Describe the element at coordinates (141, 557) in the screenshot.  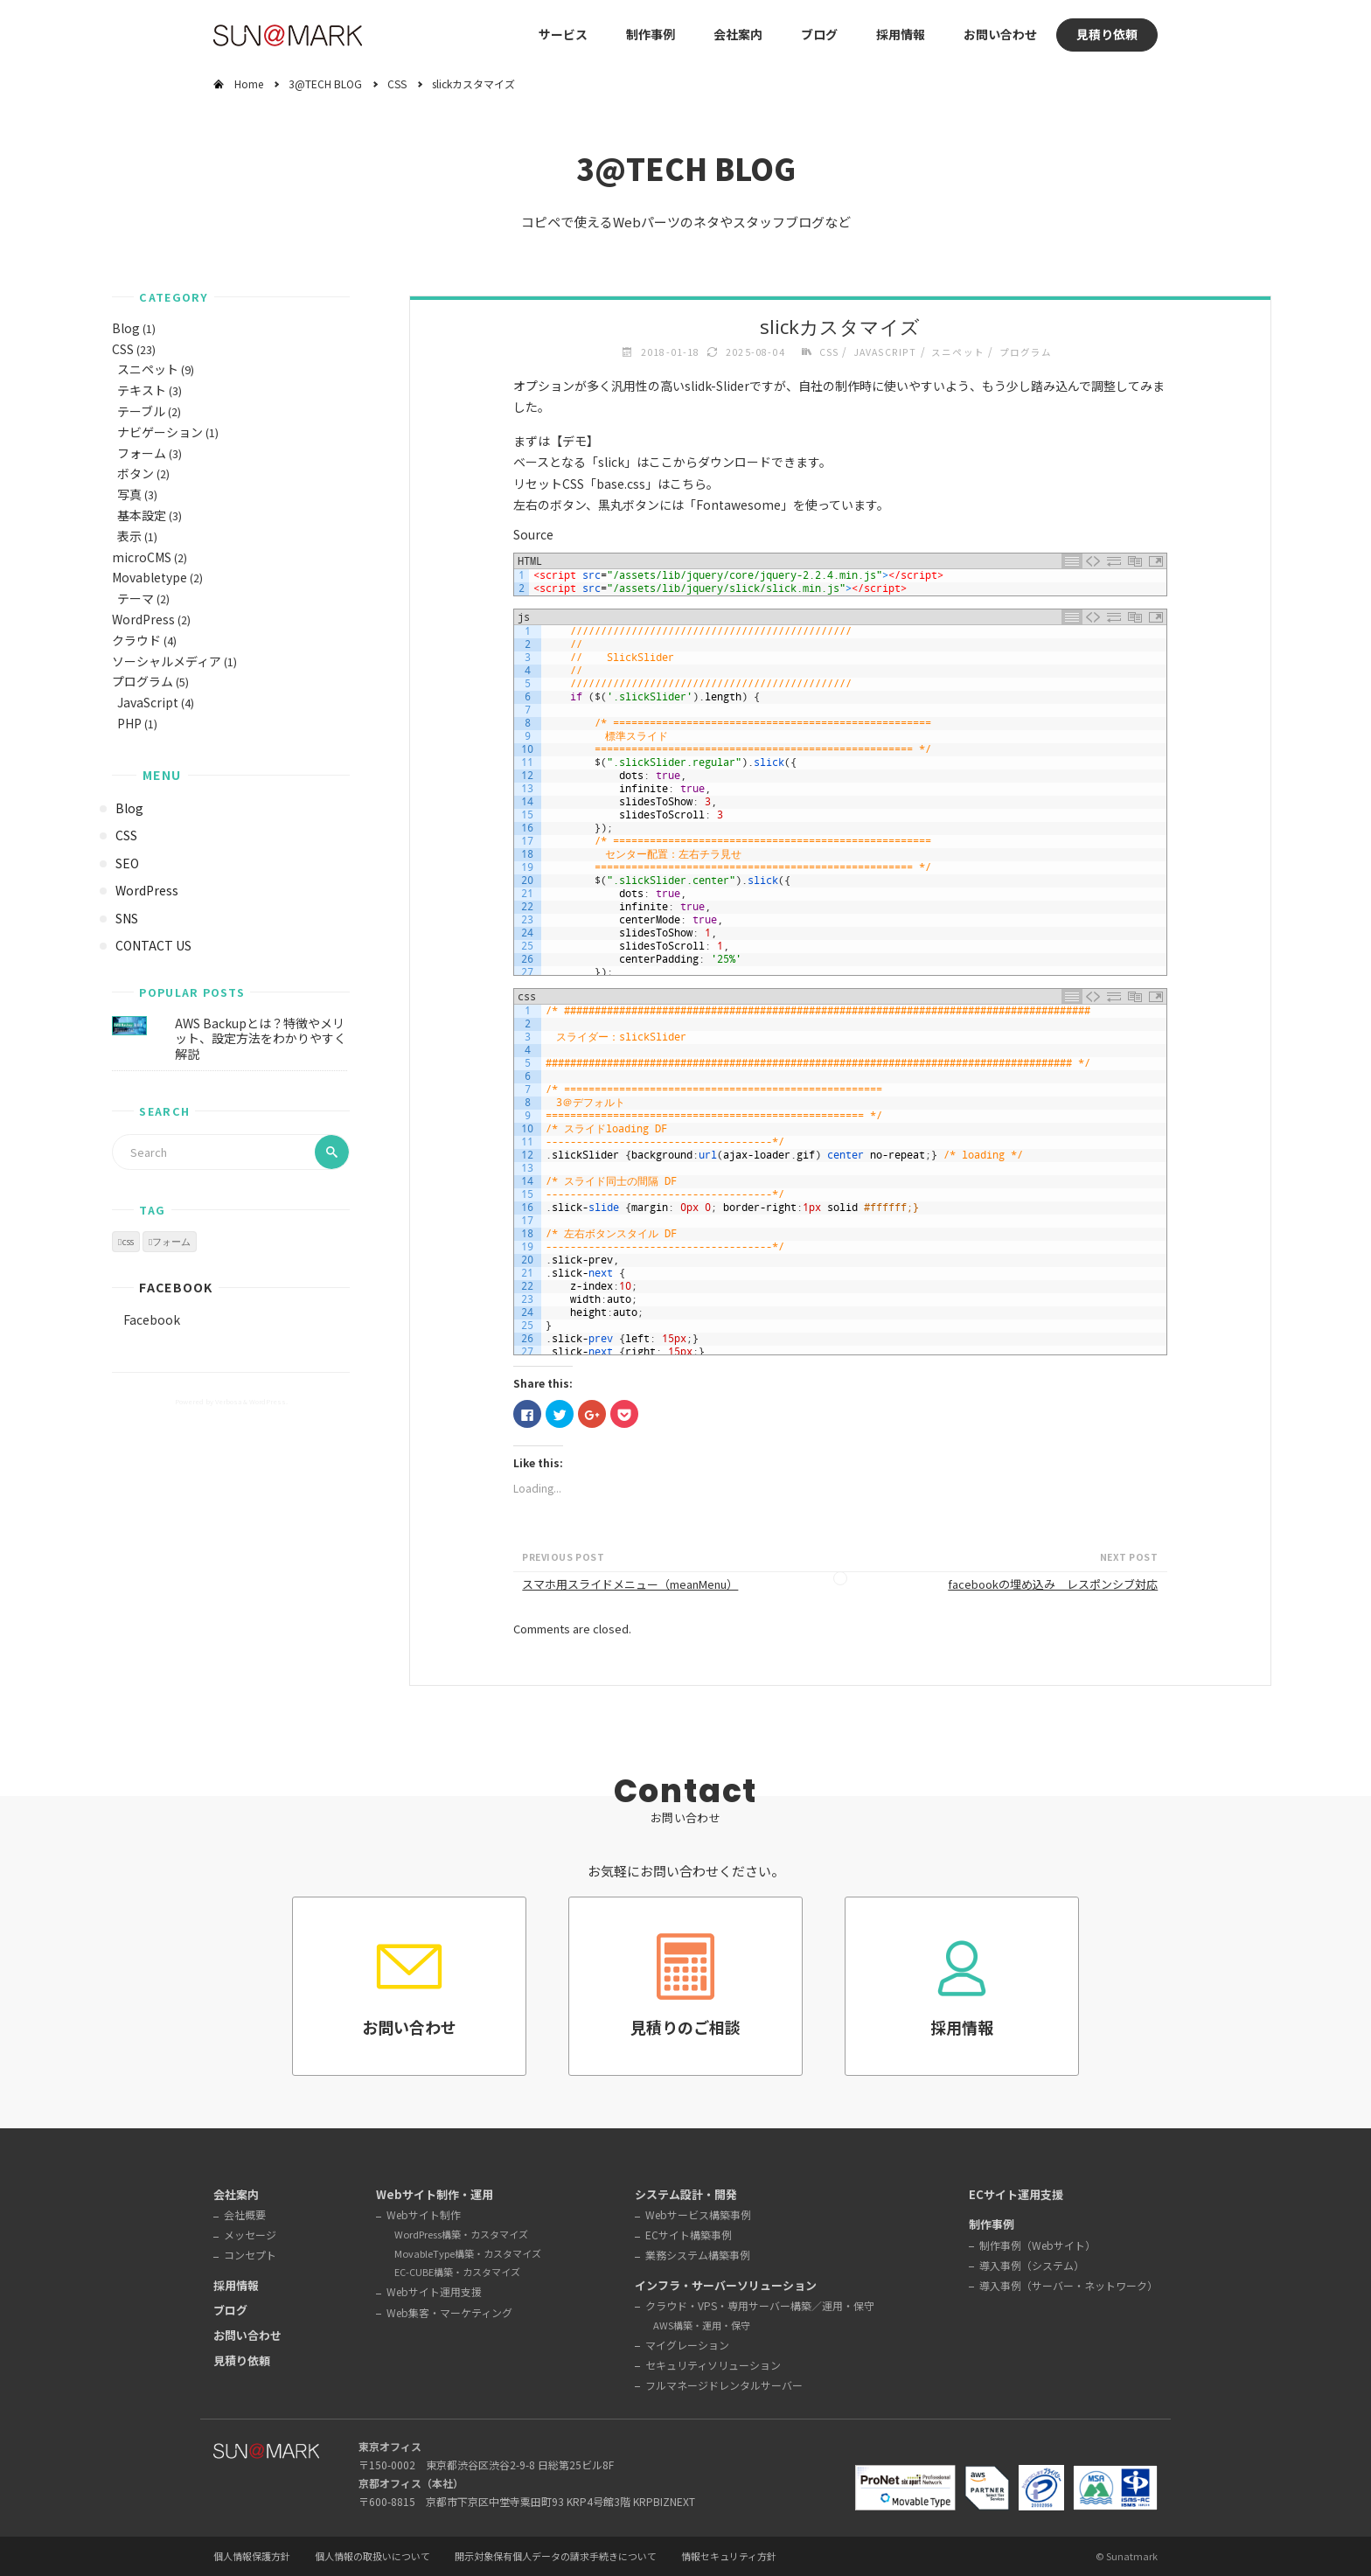
I see `microCMS` at that location.